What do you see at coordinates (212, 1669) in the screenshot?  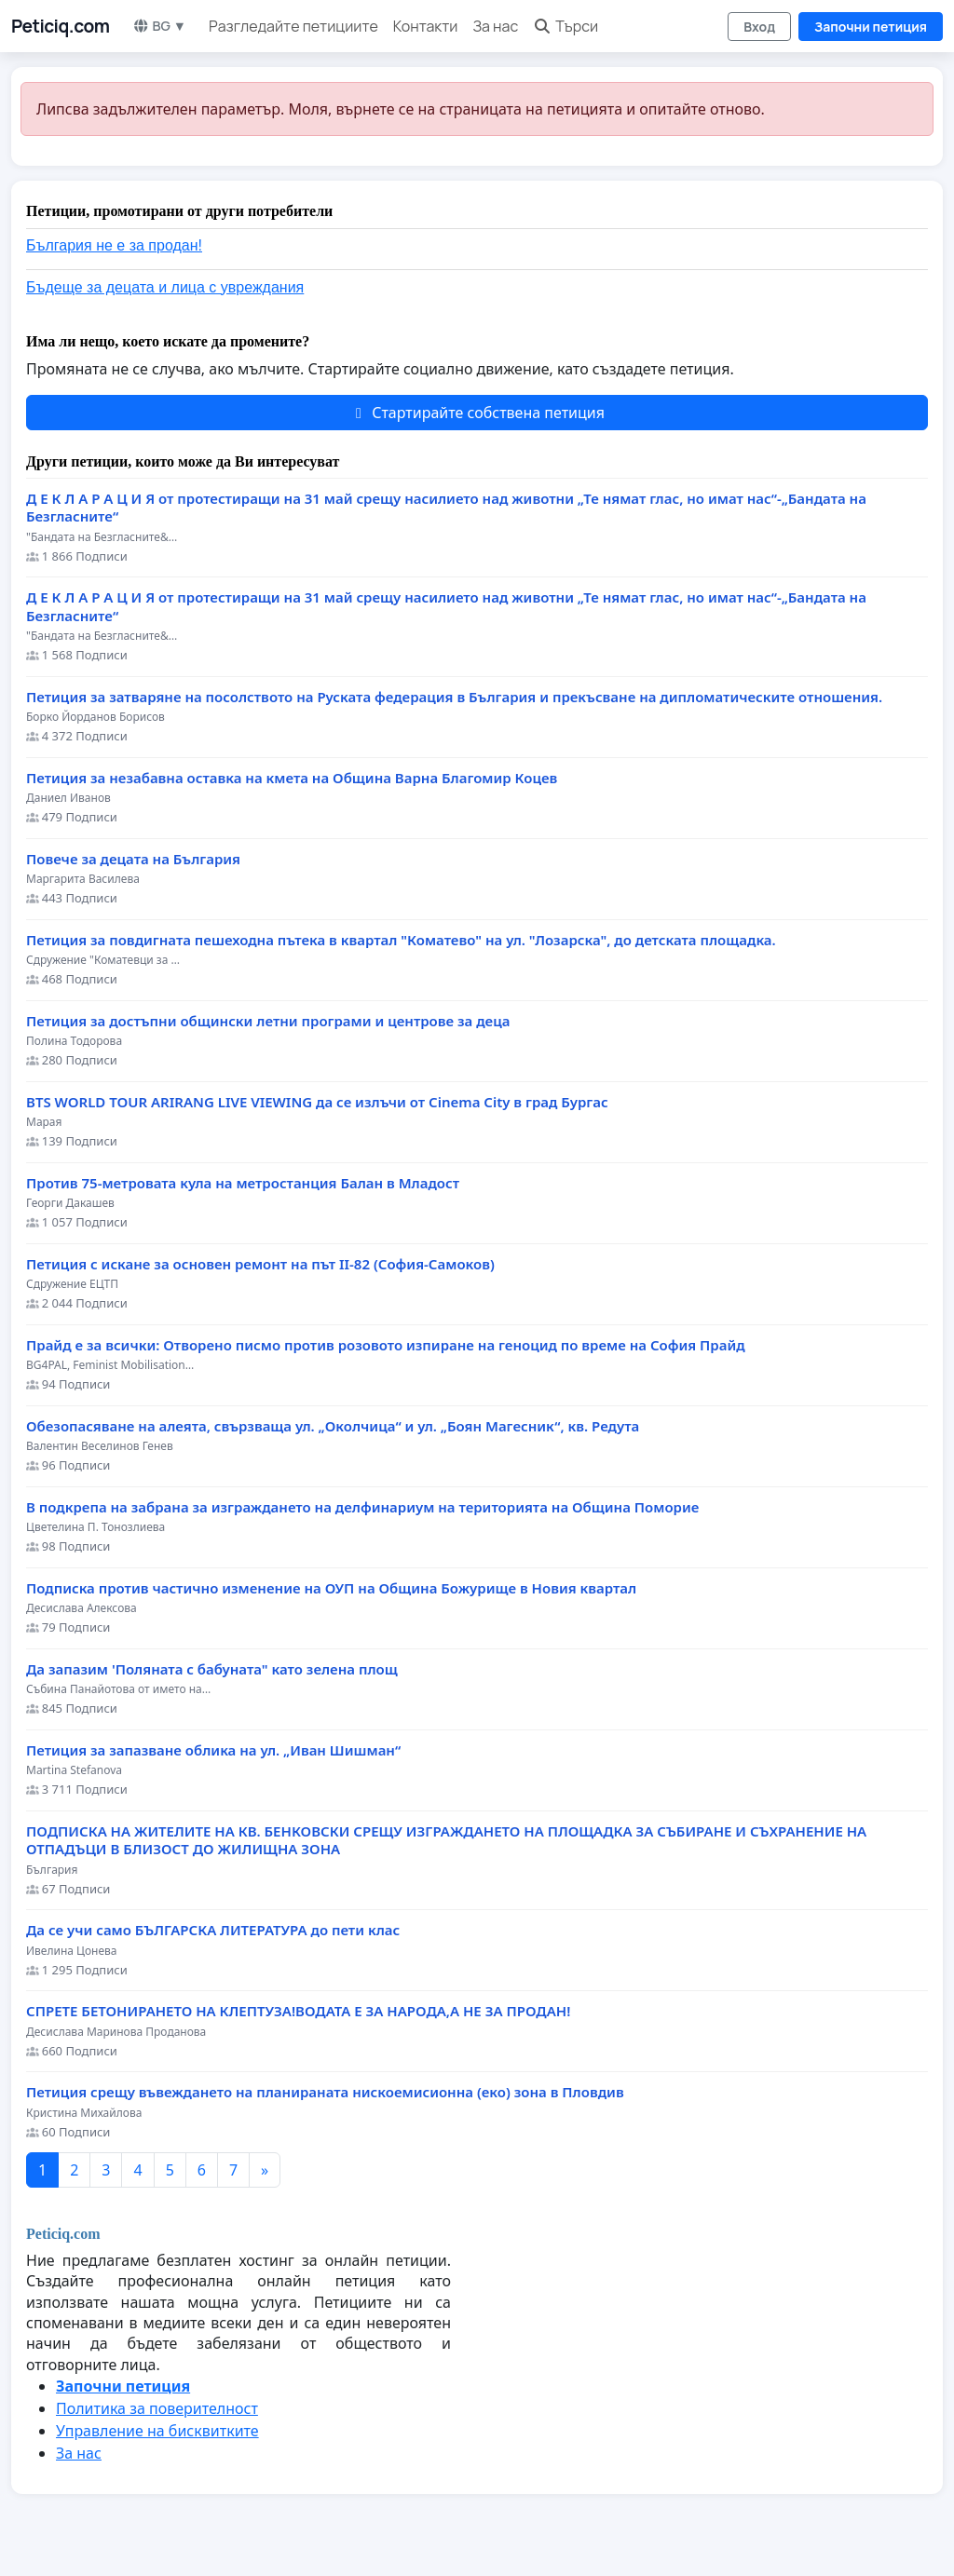 I see `Да запазим 'Поляната с бабуната" като зелена площ` at bounding box center [212, 1669].